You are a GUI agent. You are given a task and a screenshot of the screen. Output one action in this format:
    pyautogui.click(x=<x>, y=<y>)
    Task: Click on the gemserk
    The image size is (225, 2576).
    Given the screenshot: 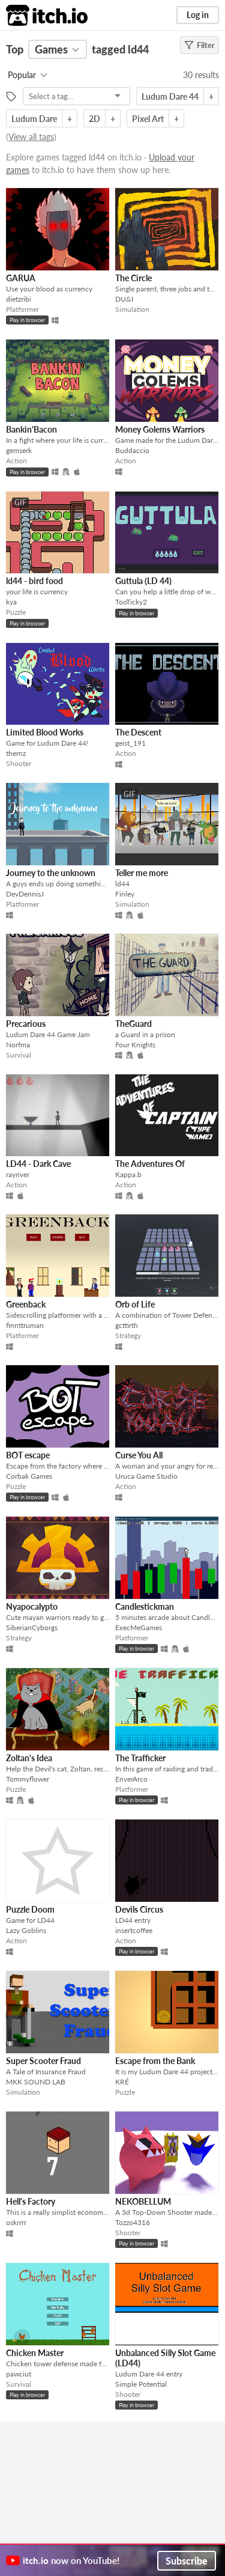 What is the action you would take?
    pyautogui.click(x=19, y=450)
    